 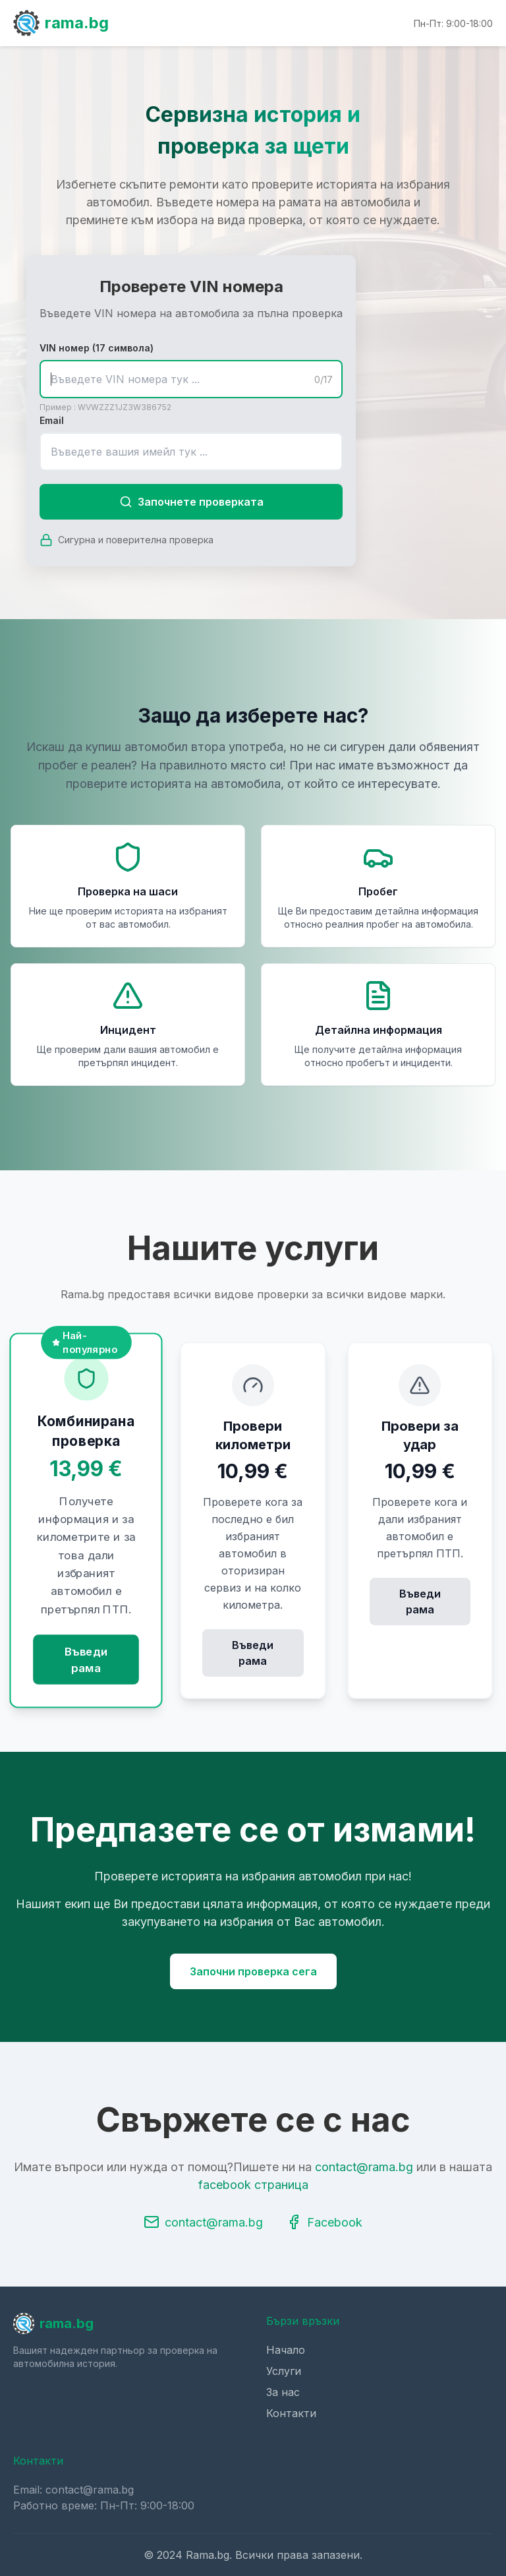 I want to click on rama.bg, so click(x=61, y=23).